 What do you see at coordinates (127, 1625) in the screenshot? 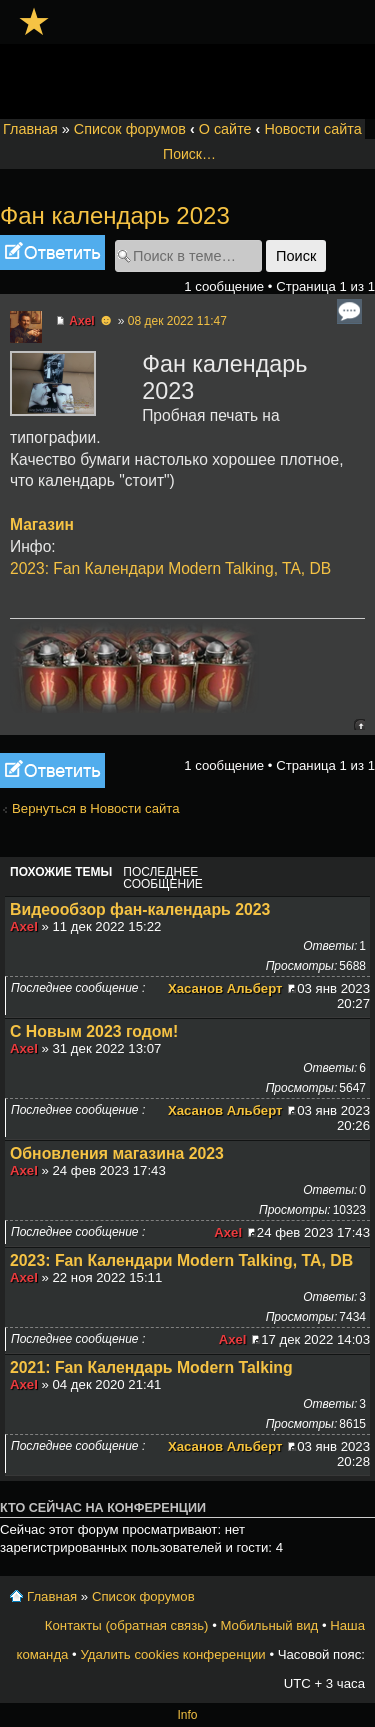
I see `Контакты (обратная связь)` at bounding box center [127, 1625].